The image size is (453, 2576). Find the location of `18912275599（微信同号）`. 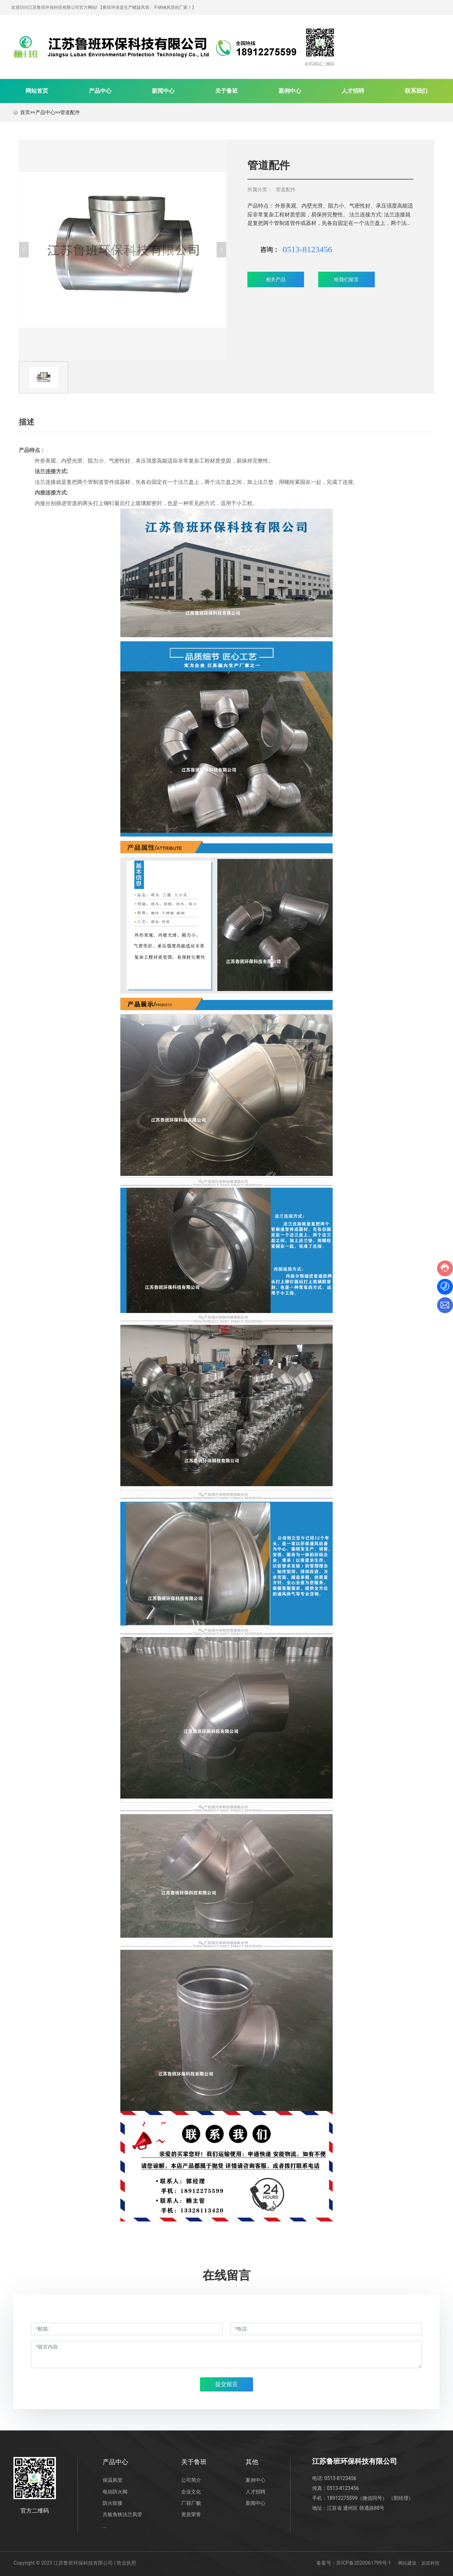

18912275599（微信同号） is located at coordinates (357, 2498).